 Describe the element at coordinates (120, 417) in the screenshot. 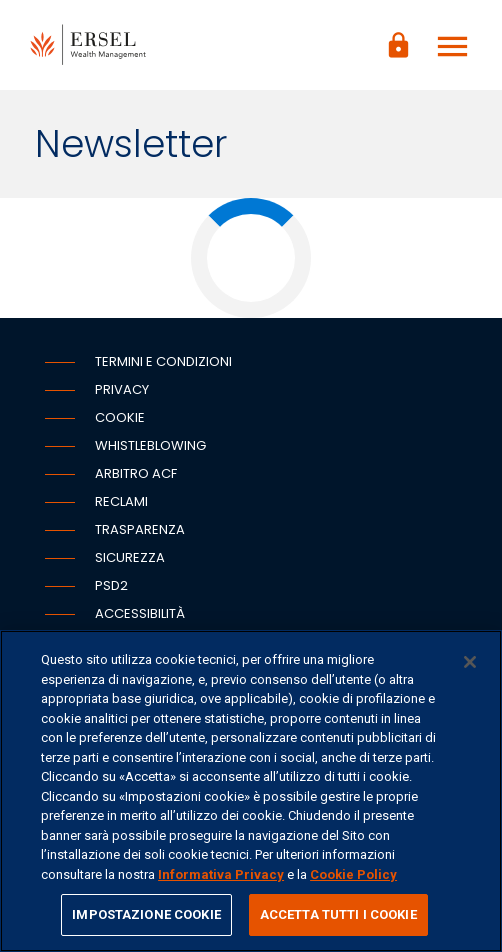

I see `Cookie` at that location.